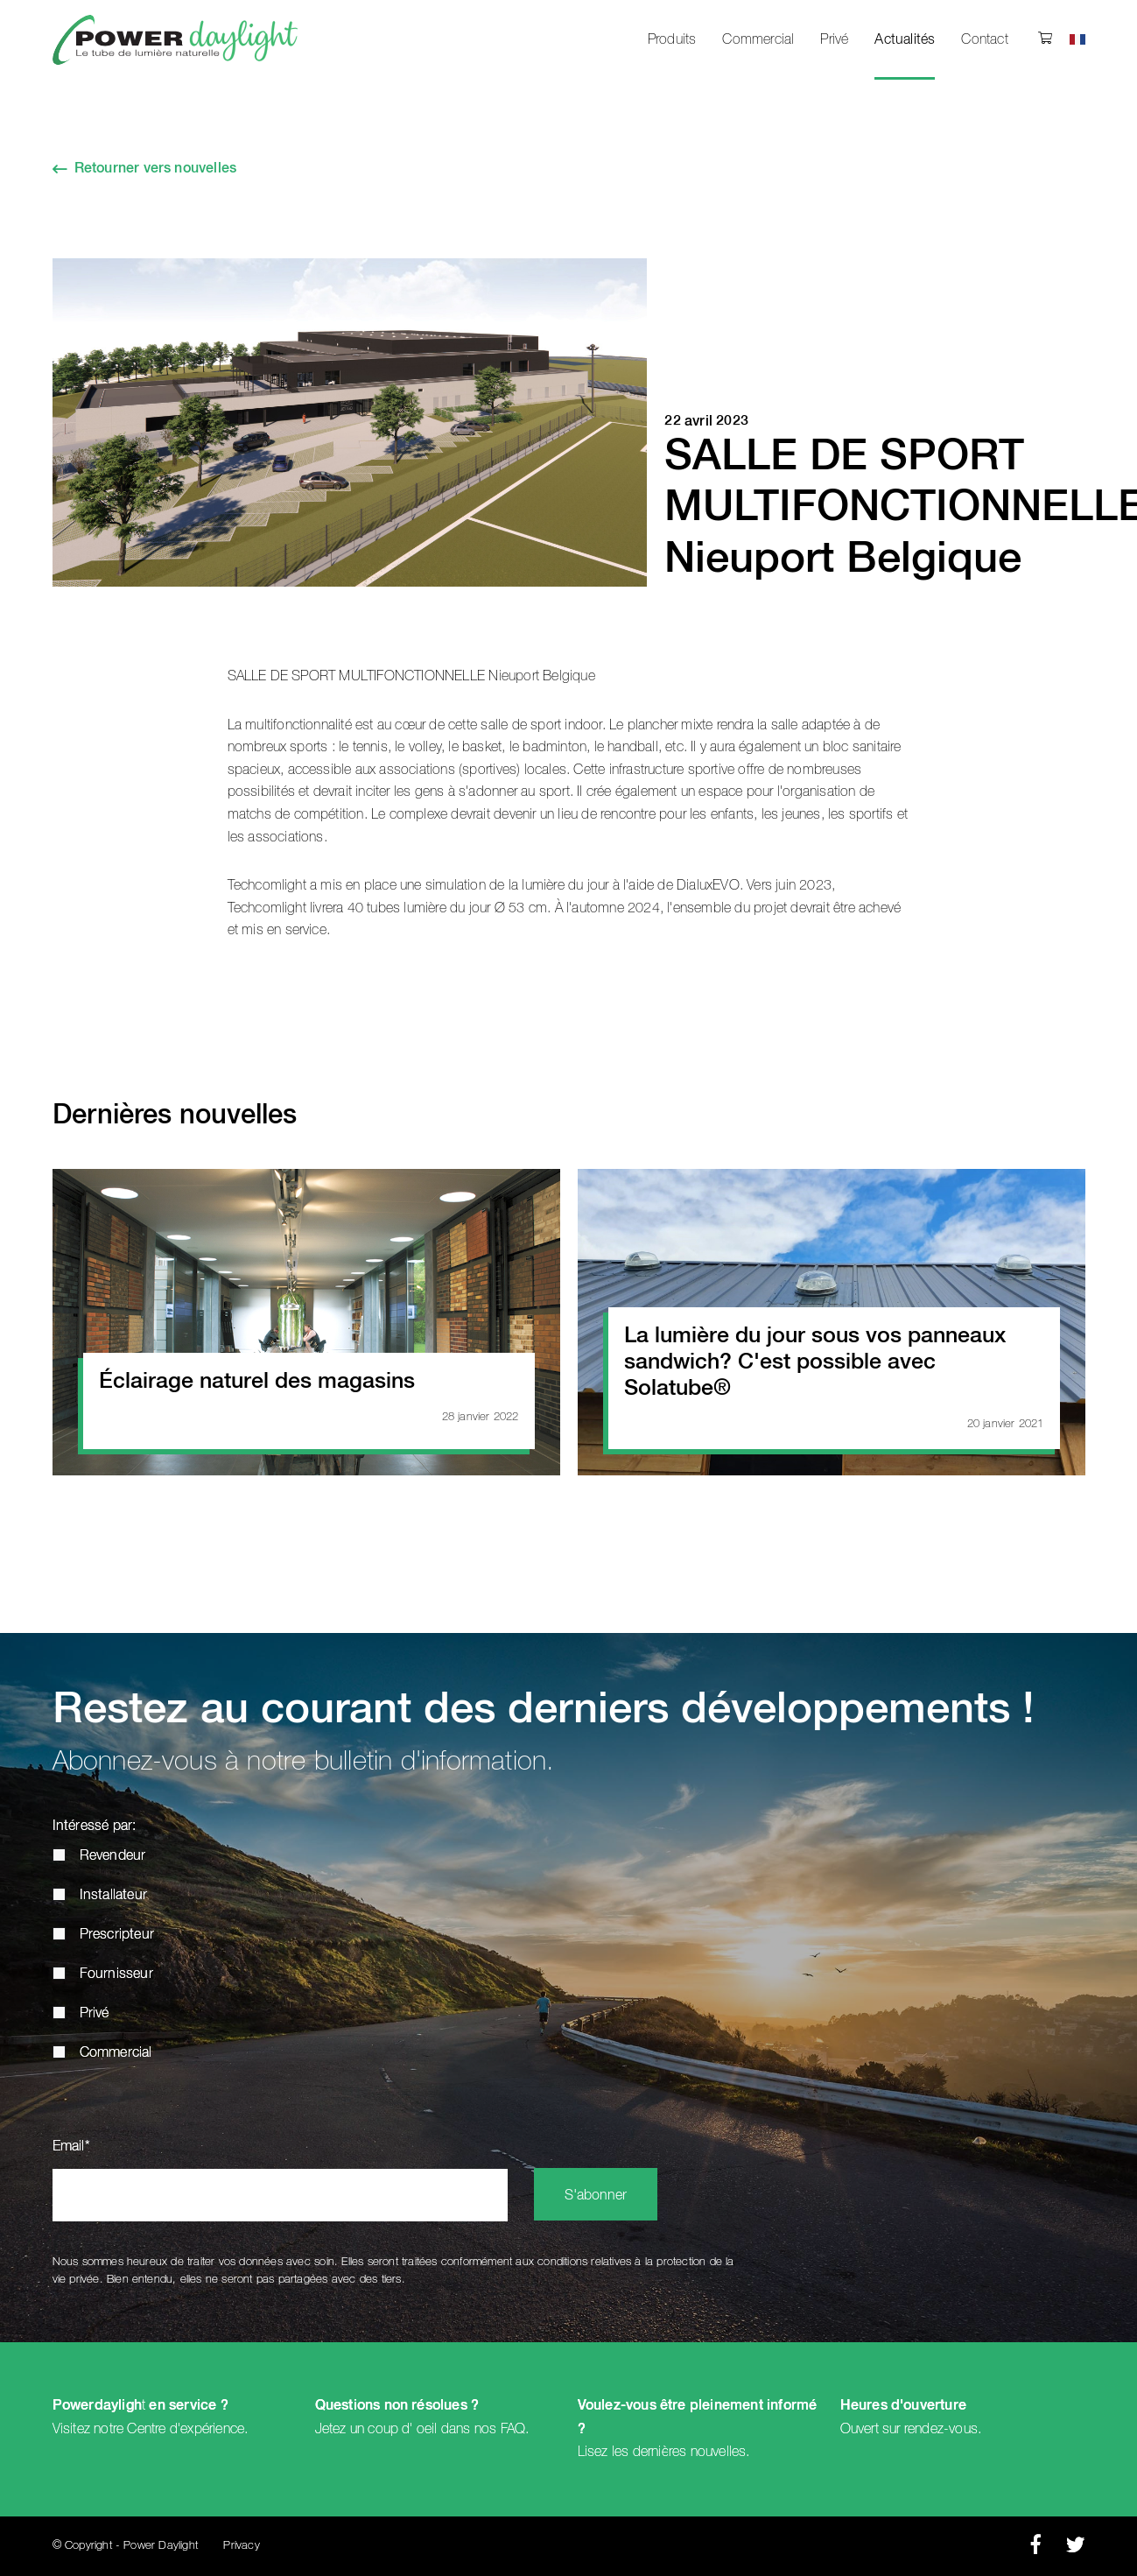 This screenshot has height=2576, width=1137. Describe the element at coordinates (241, 2545) in the screenshot. I see `Privacy` at that location.